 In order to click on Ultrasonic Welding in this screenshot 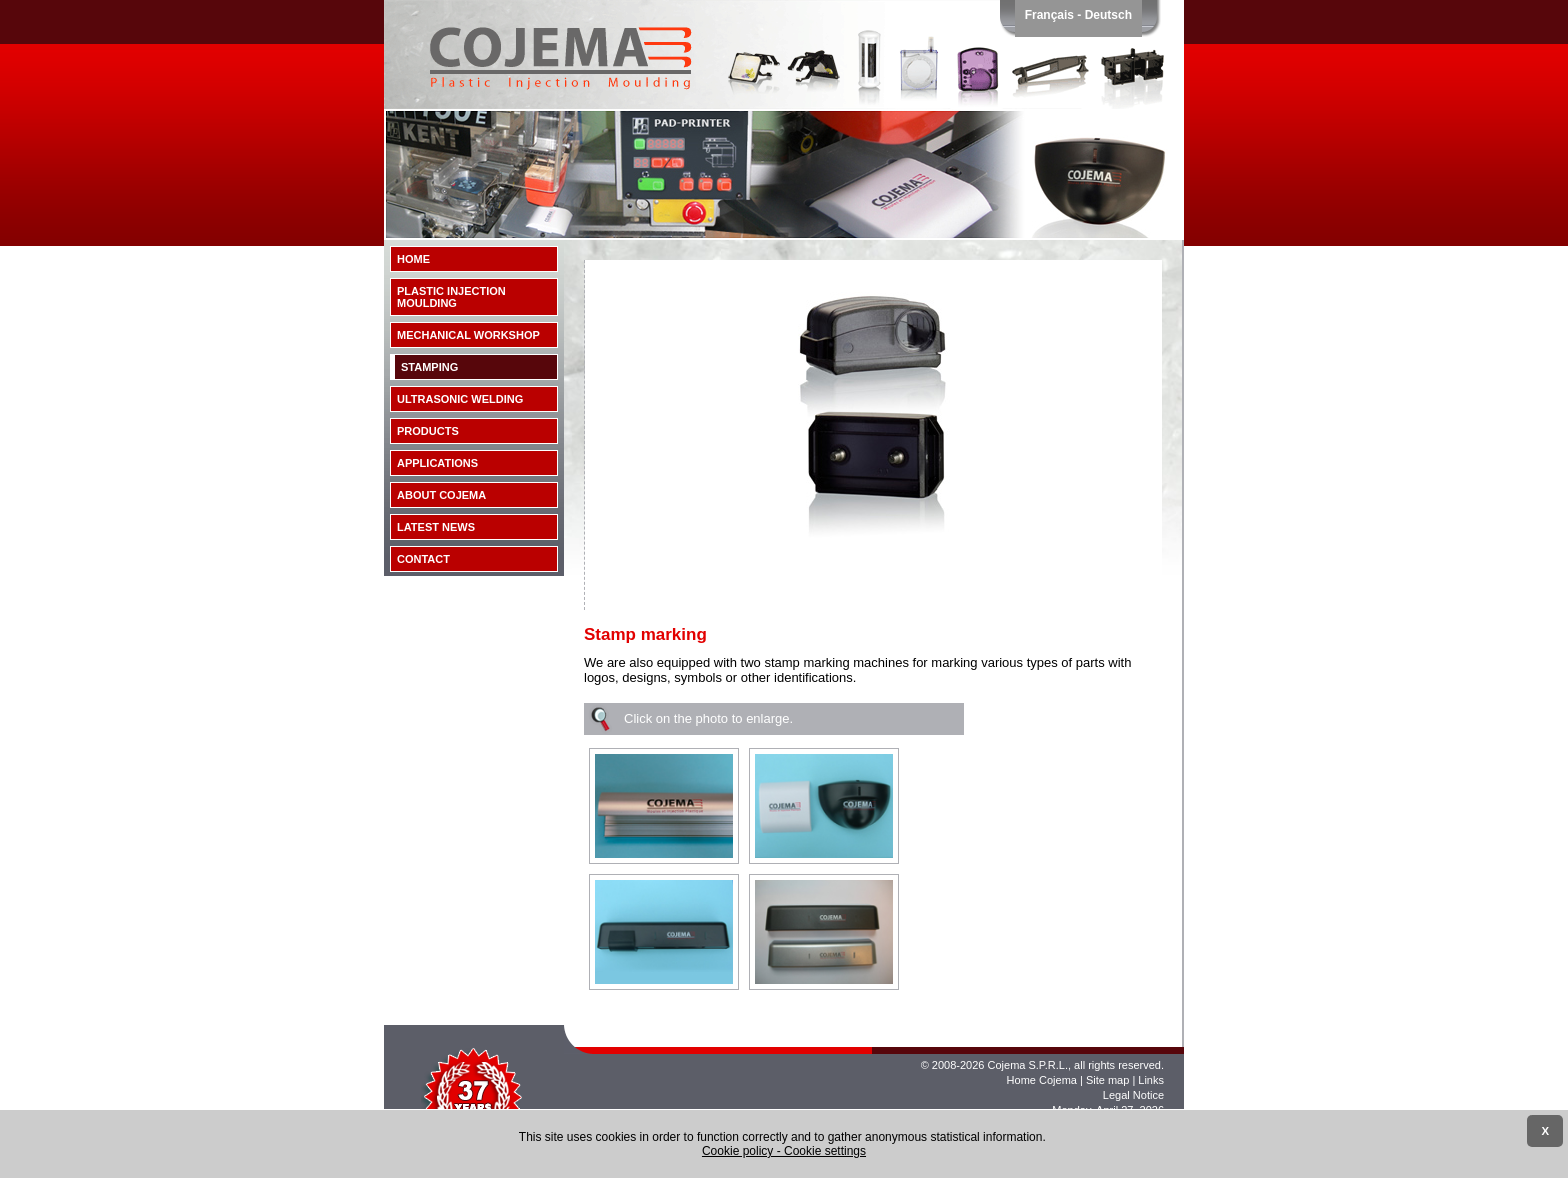, I will do `click(460, 399)`.